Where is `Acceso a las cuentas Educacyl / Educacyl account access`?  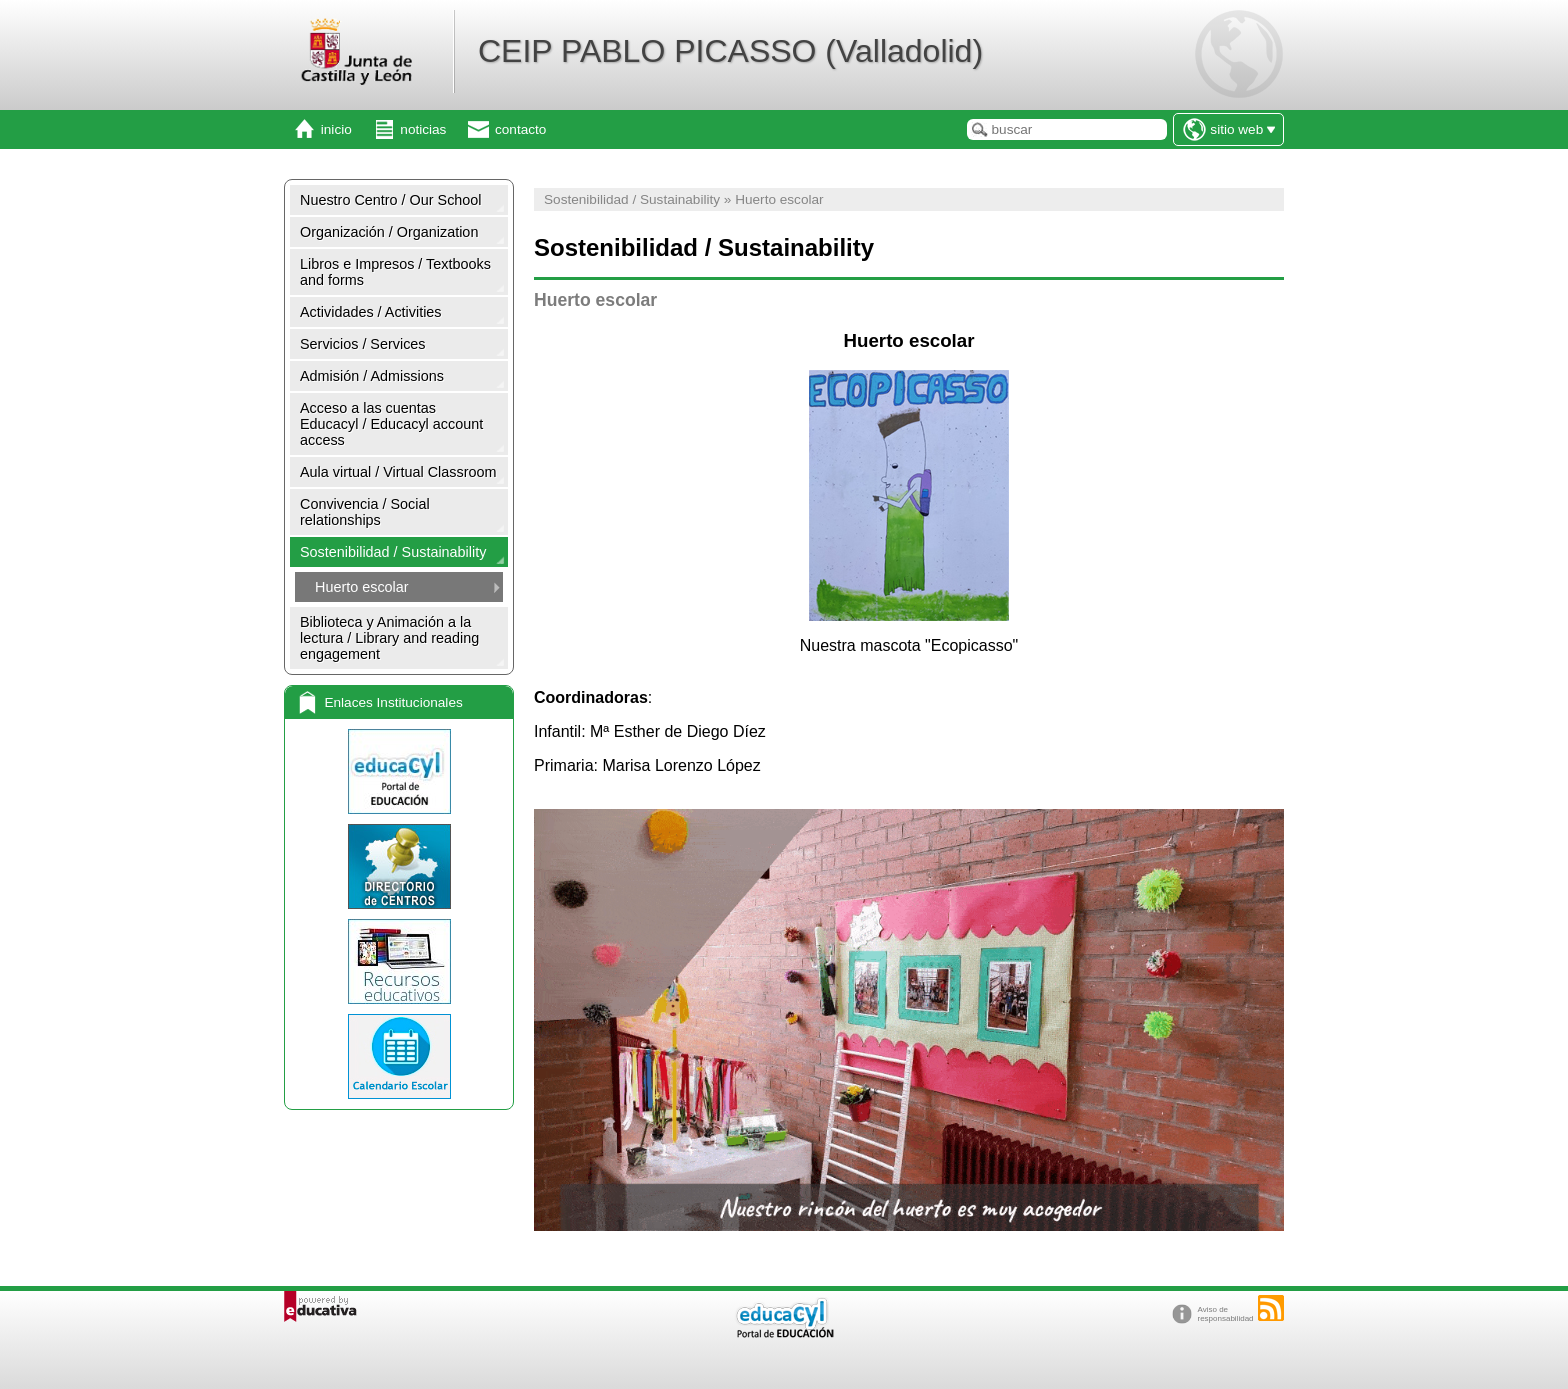 Acceso a las cuentas Educacyl / Educacyl account access is located at coordinates (391, 424).